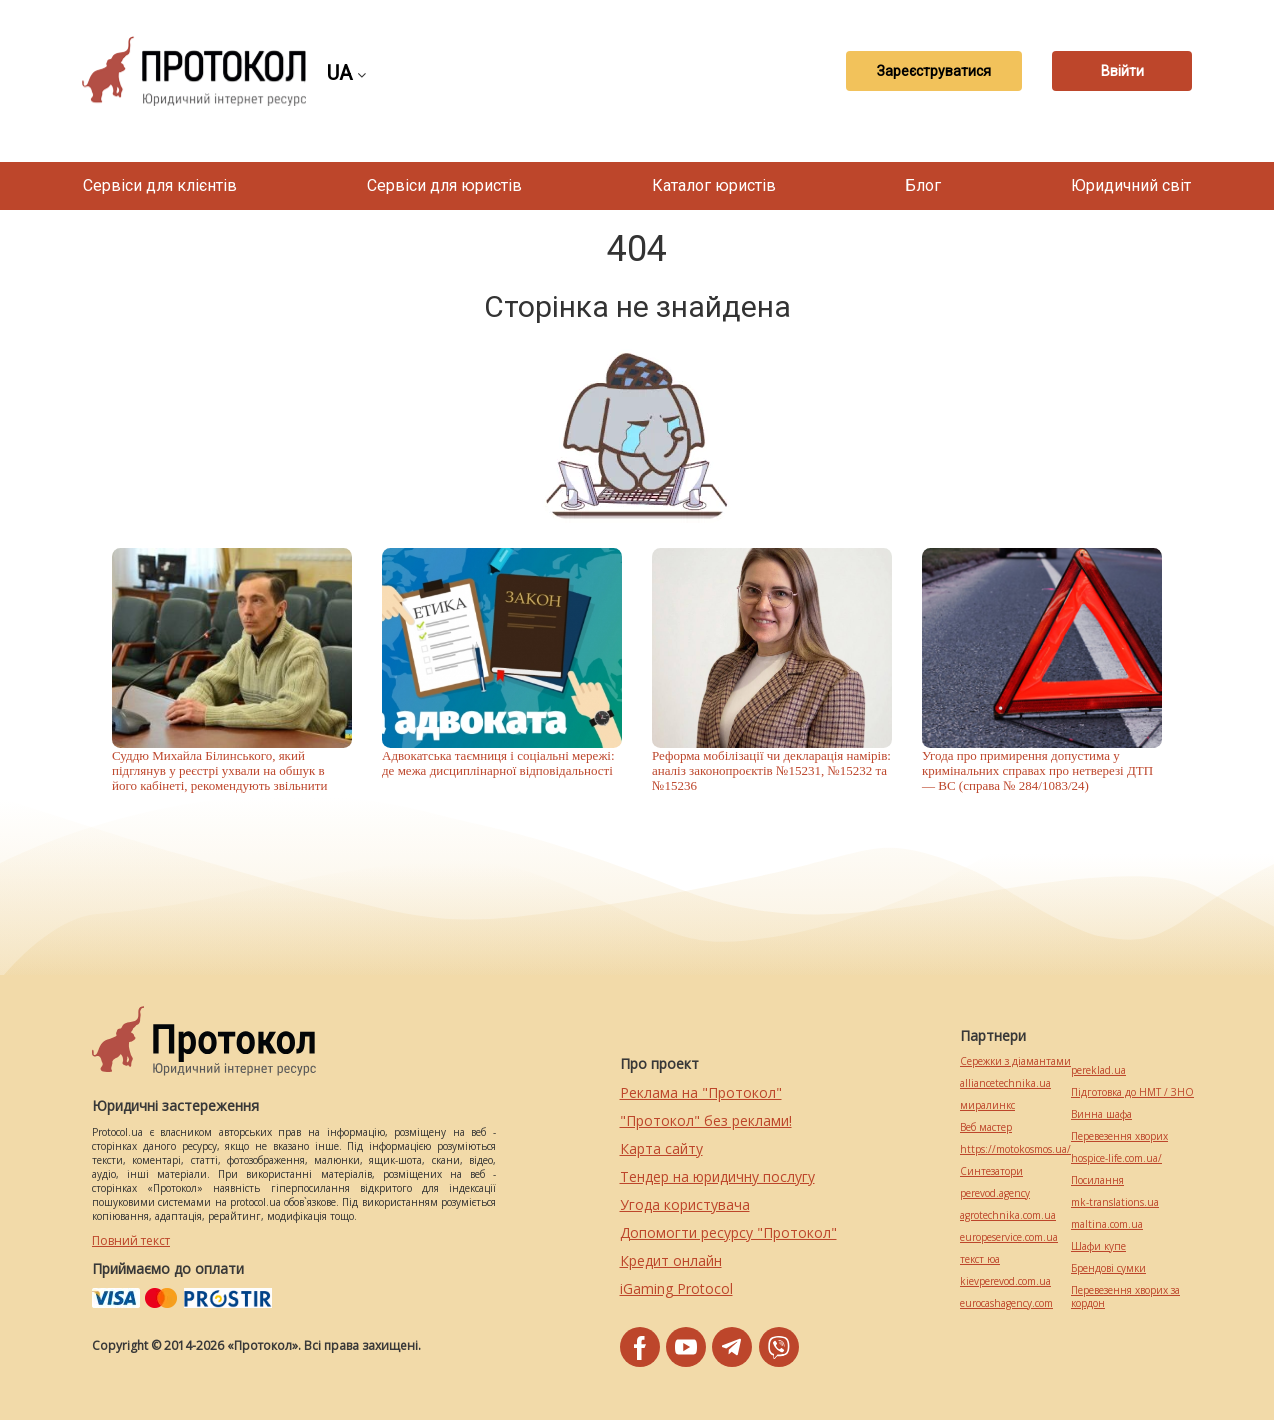 The width and height of the screenshot is (1274, 1420). What do you see at coordinates (1098, 1070) in the screenshot?
I see `pereklad.ua` at bounding box center [1098, 1070].